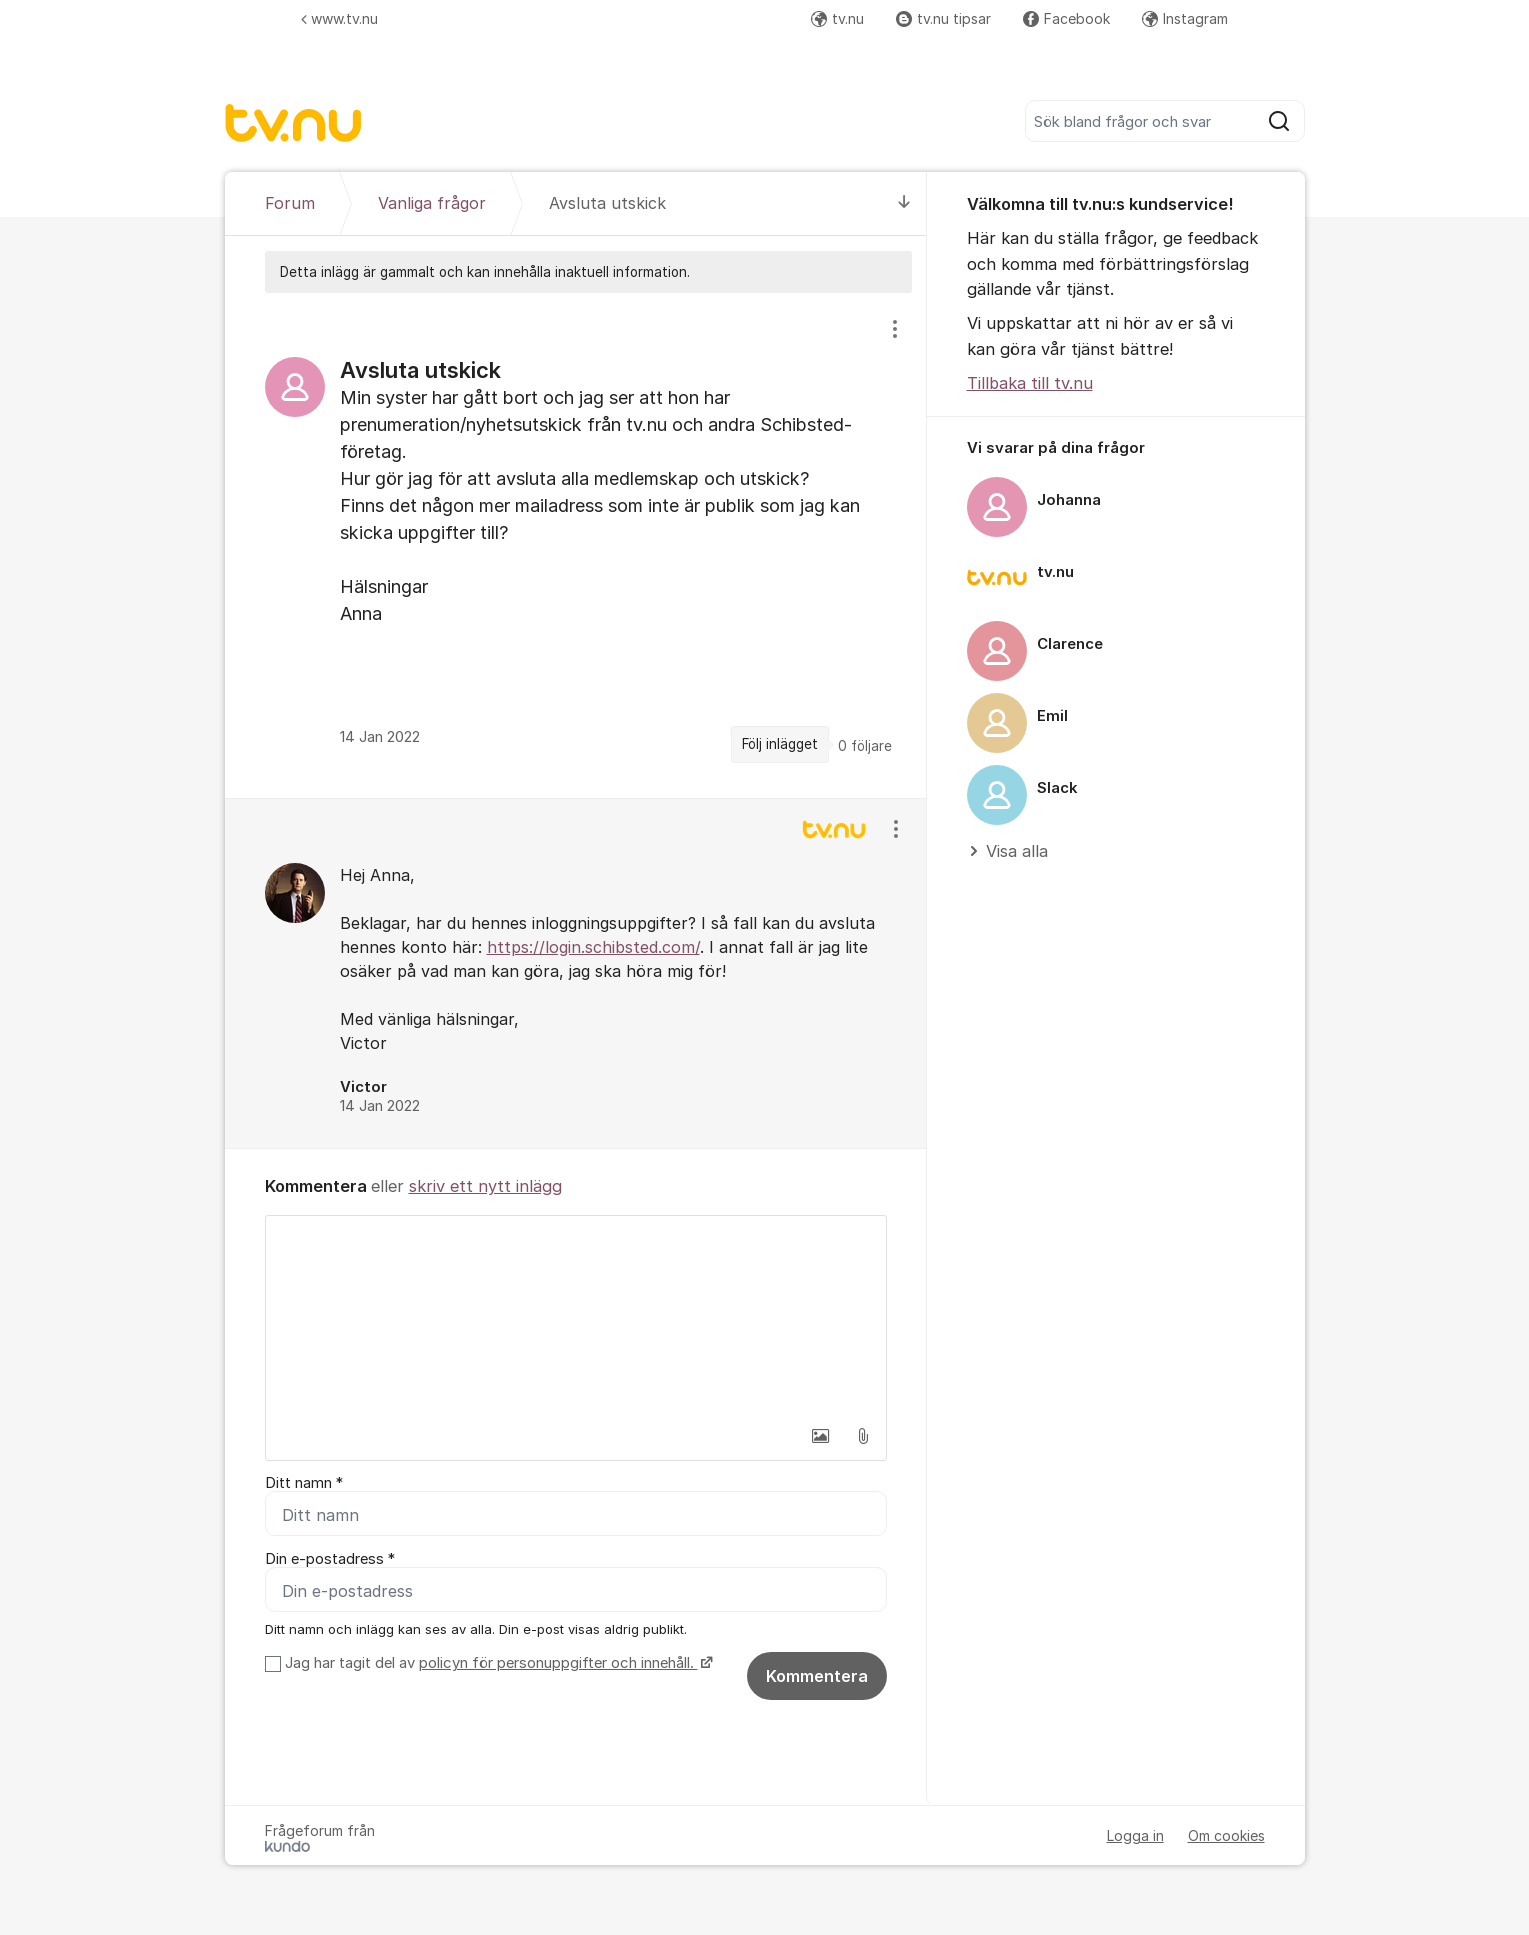 This screenshot has height=1935, width=1529. I want to click on Logga in, so click(1135, 1835).